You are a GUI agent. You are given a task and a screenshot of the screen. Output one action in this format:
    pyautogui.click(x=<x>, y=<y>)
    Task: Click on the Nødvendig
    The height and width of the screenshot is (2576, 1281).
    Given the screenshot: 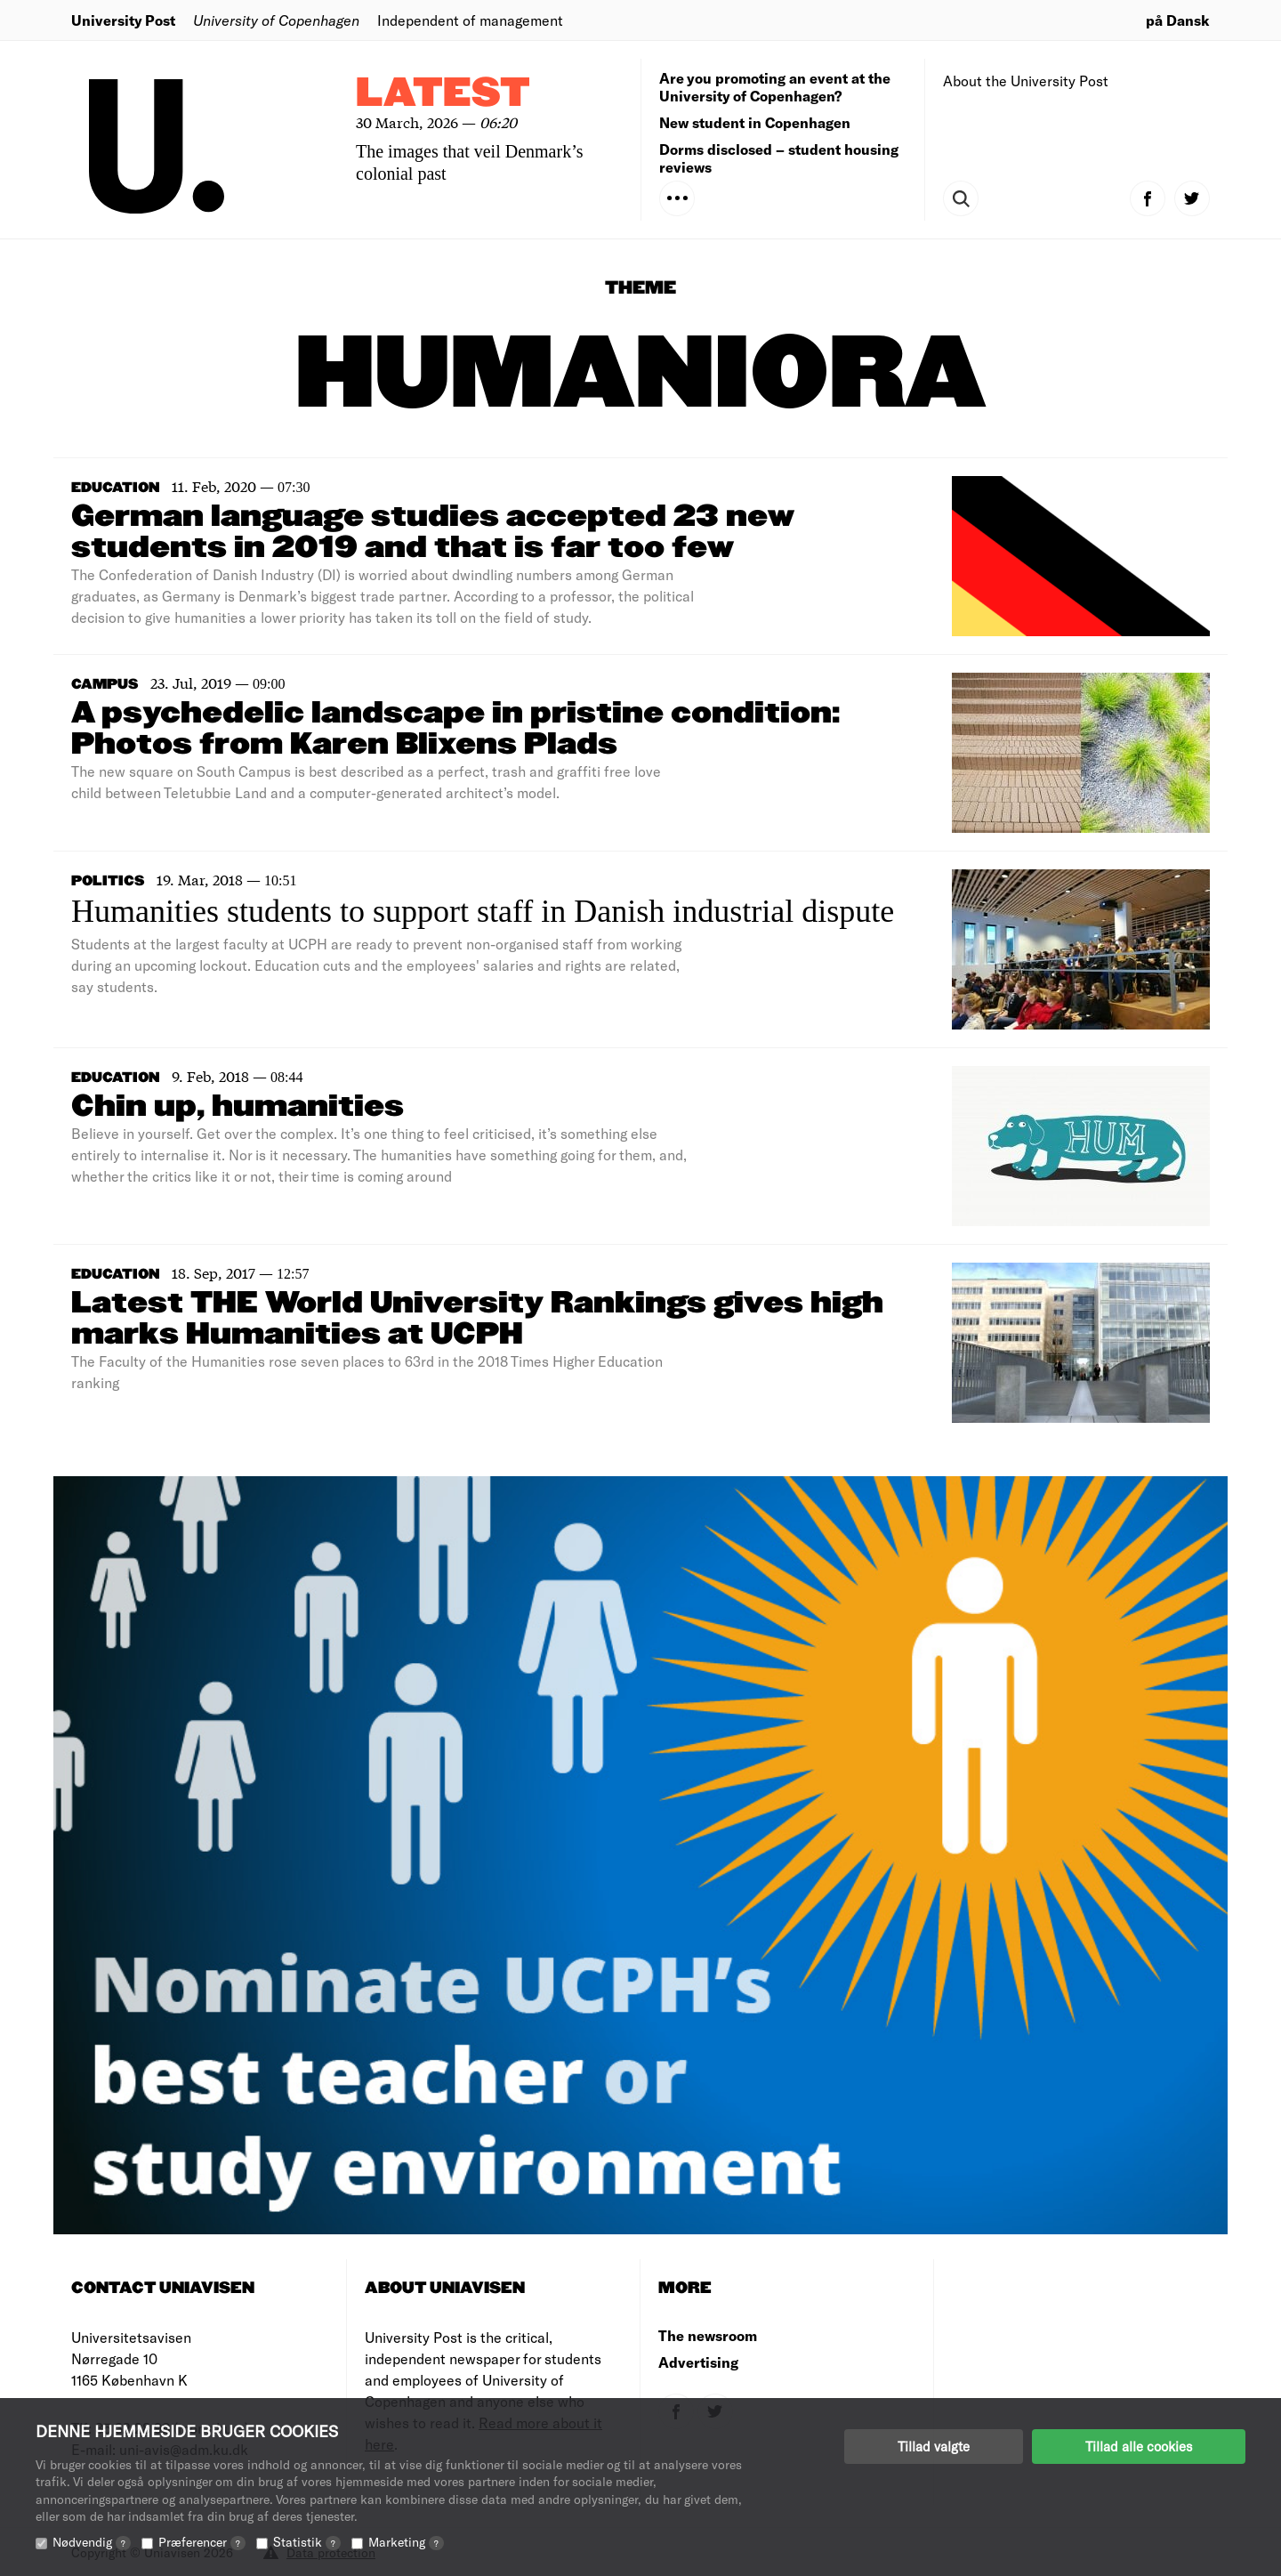 What is the action you would take?
    pyautogui.click(x=91, y=2541)
    